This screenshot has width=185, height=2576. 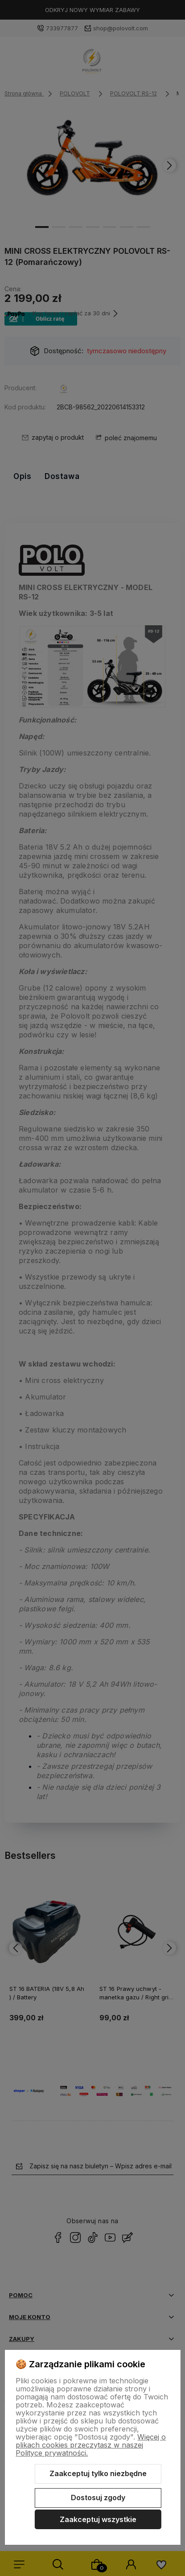 I want to click on Więcej o plikach cookies przeczytasz w naszej Polityce prywatności., so click(x=91, y=2444).